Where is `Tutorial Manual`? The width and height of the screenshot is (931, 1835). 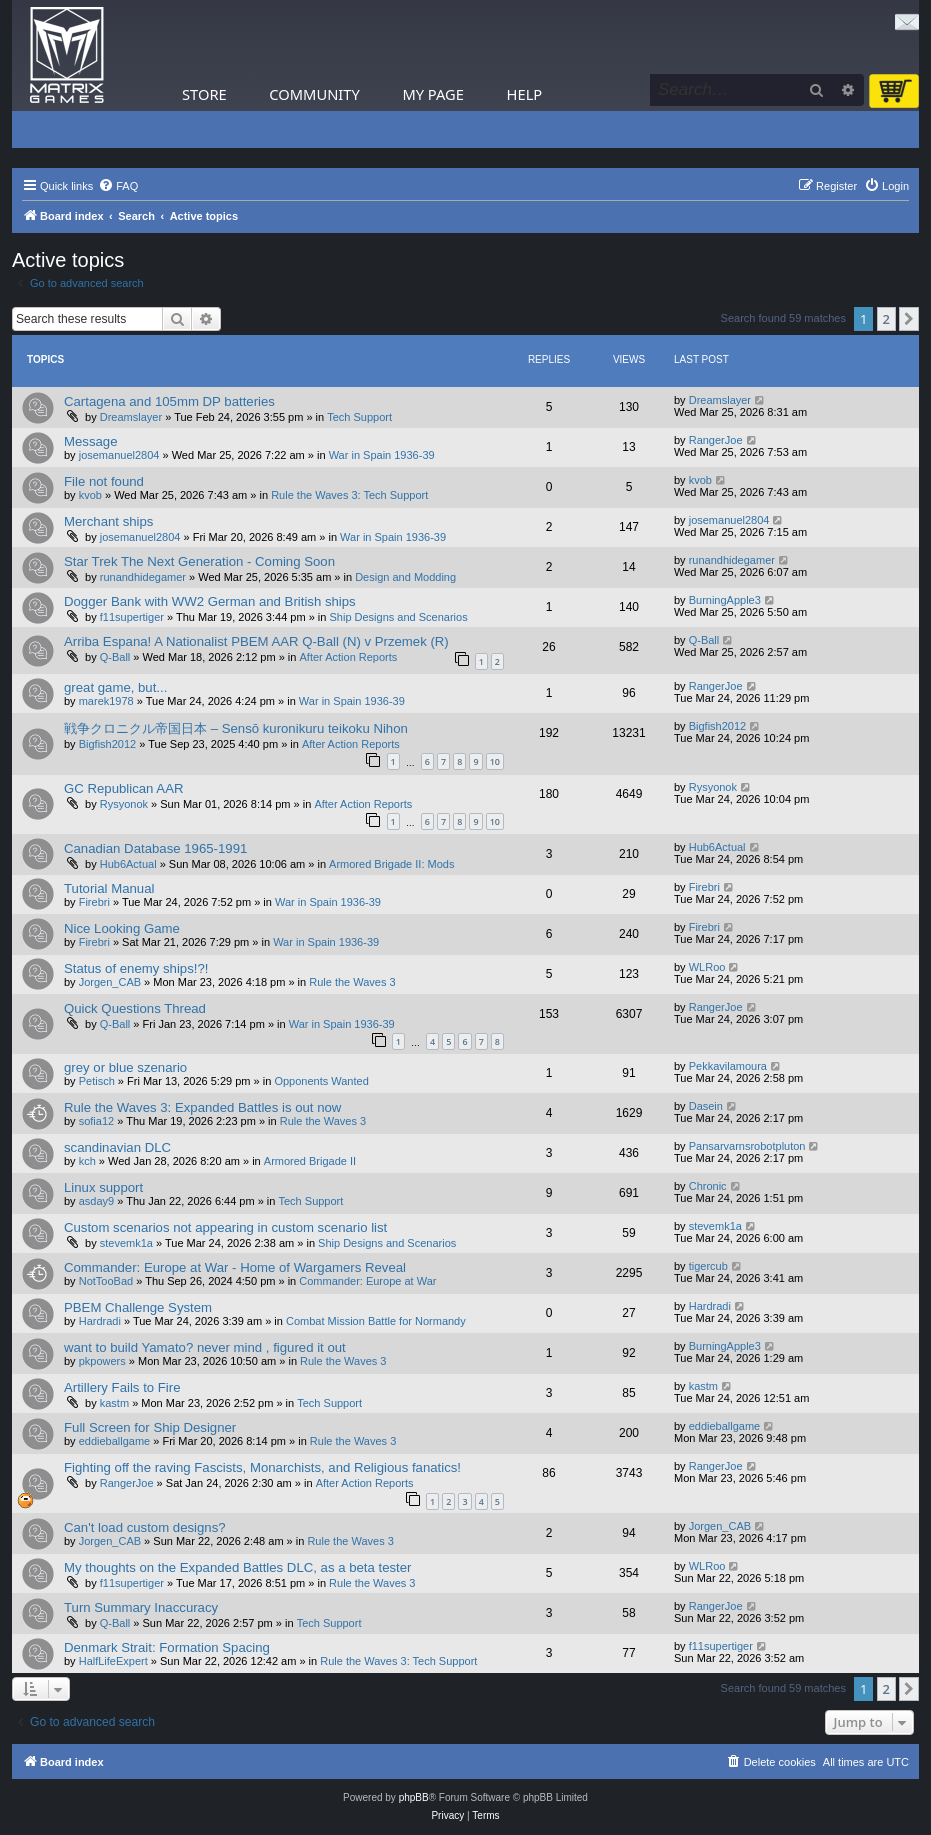 Tutorial Manual is located at coordinates (109, 888).